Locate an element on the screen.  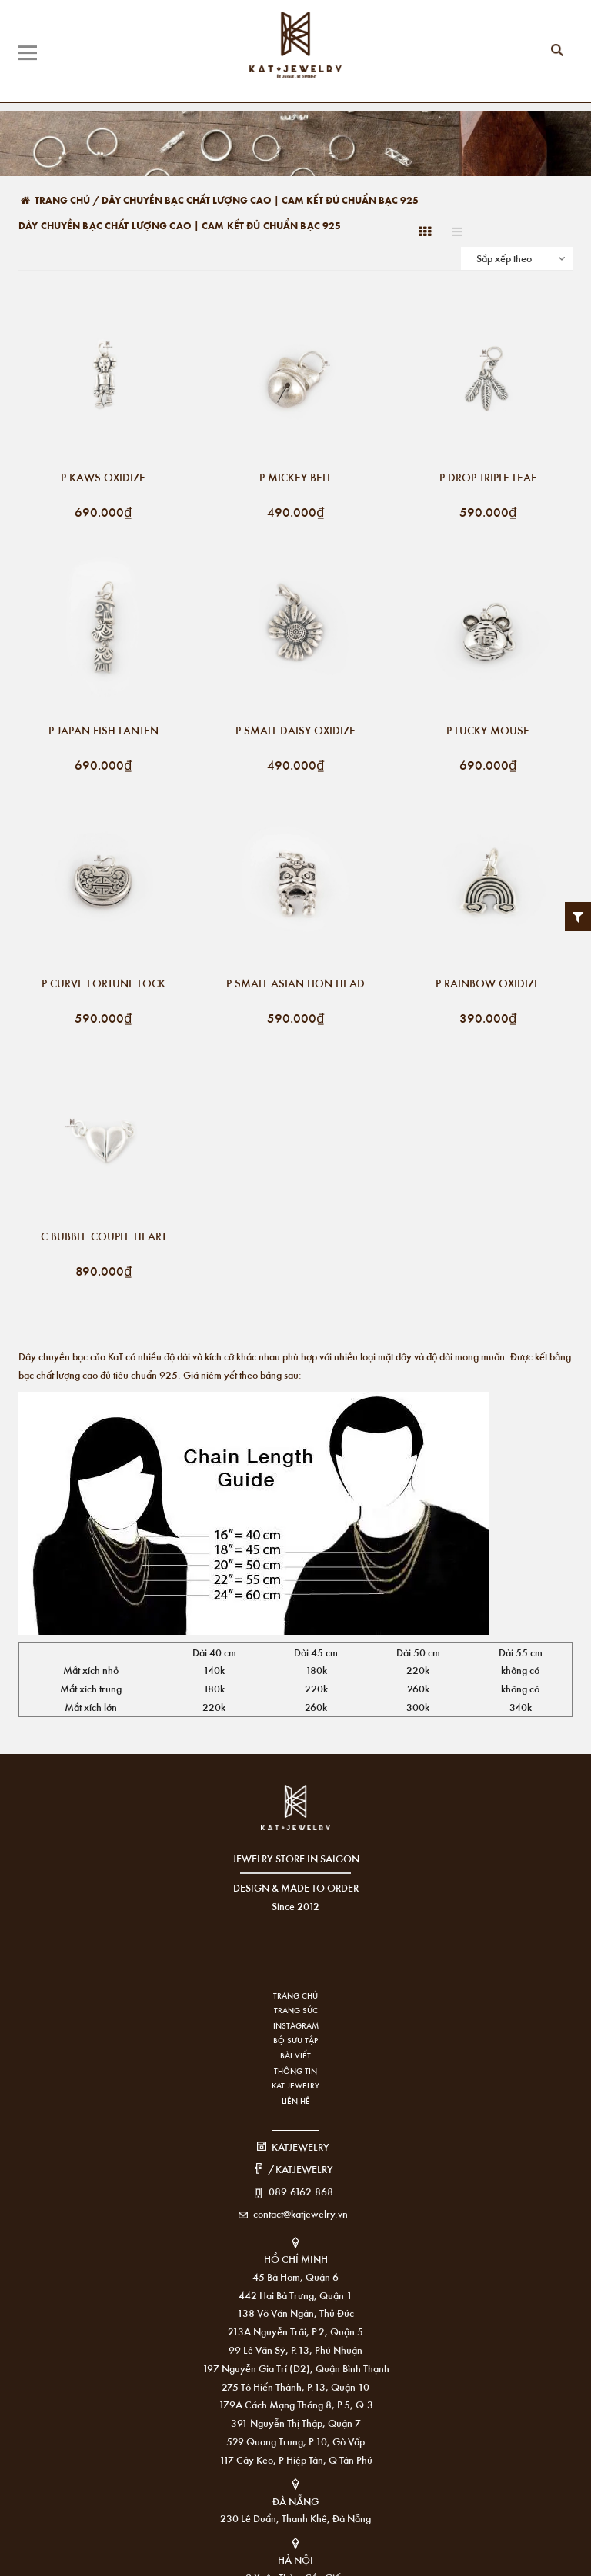
138 Võ Văn Ngân, Thủ Đức is located at coordinates (295, 2313).